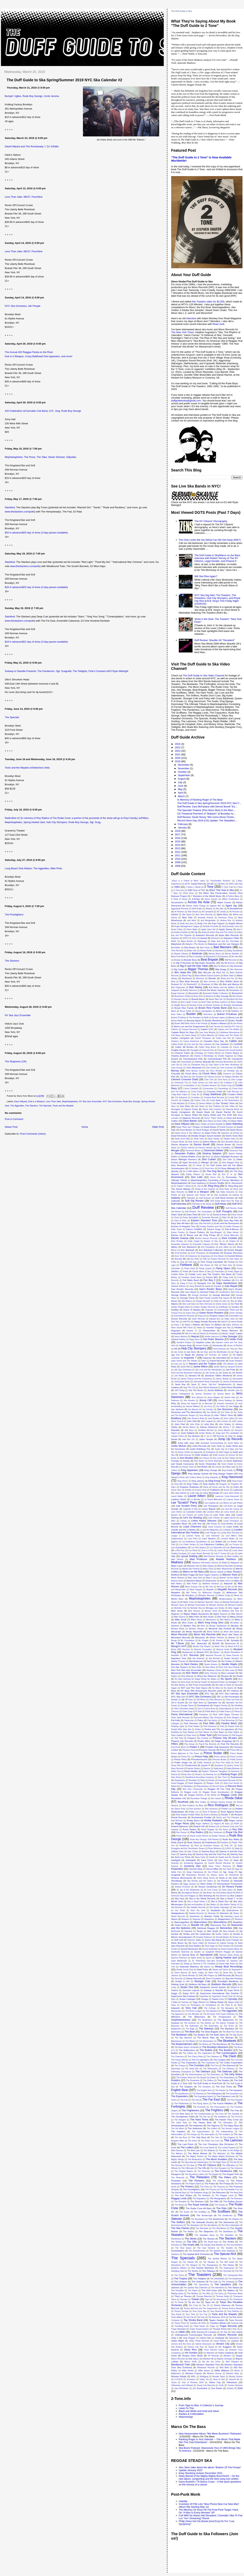  Describe the element at coordinates (184, 1846) in the screenshot. I see `RudeRoots` at that location.